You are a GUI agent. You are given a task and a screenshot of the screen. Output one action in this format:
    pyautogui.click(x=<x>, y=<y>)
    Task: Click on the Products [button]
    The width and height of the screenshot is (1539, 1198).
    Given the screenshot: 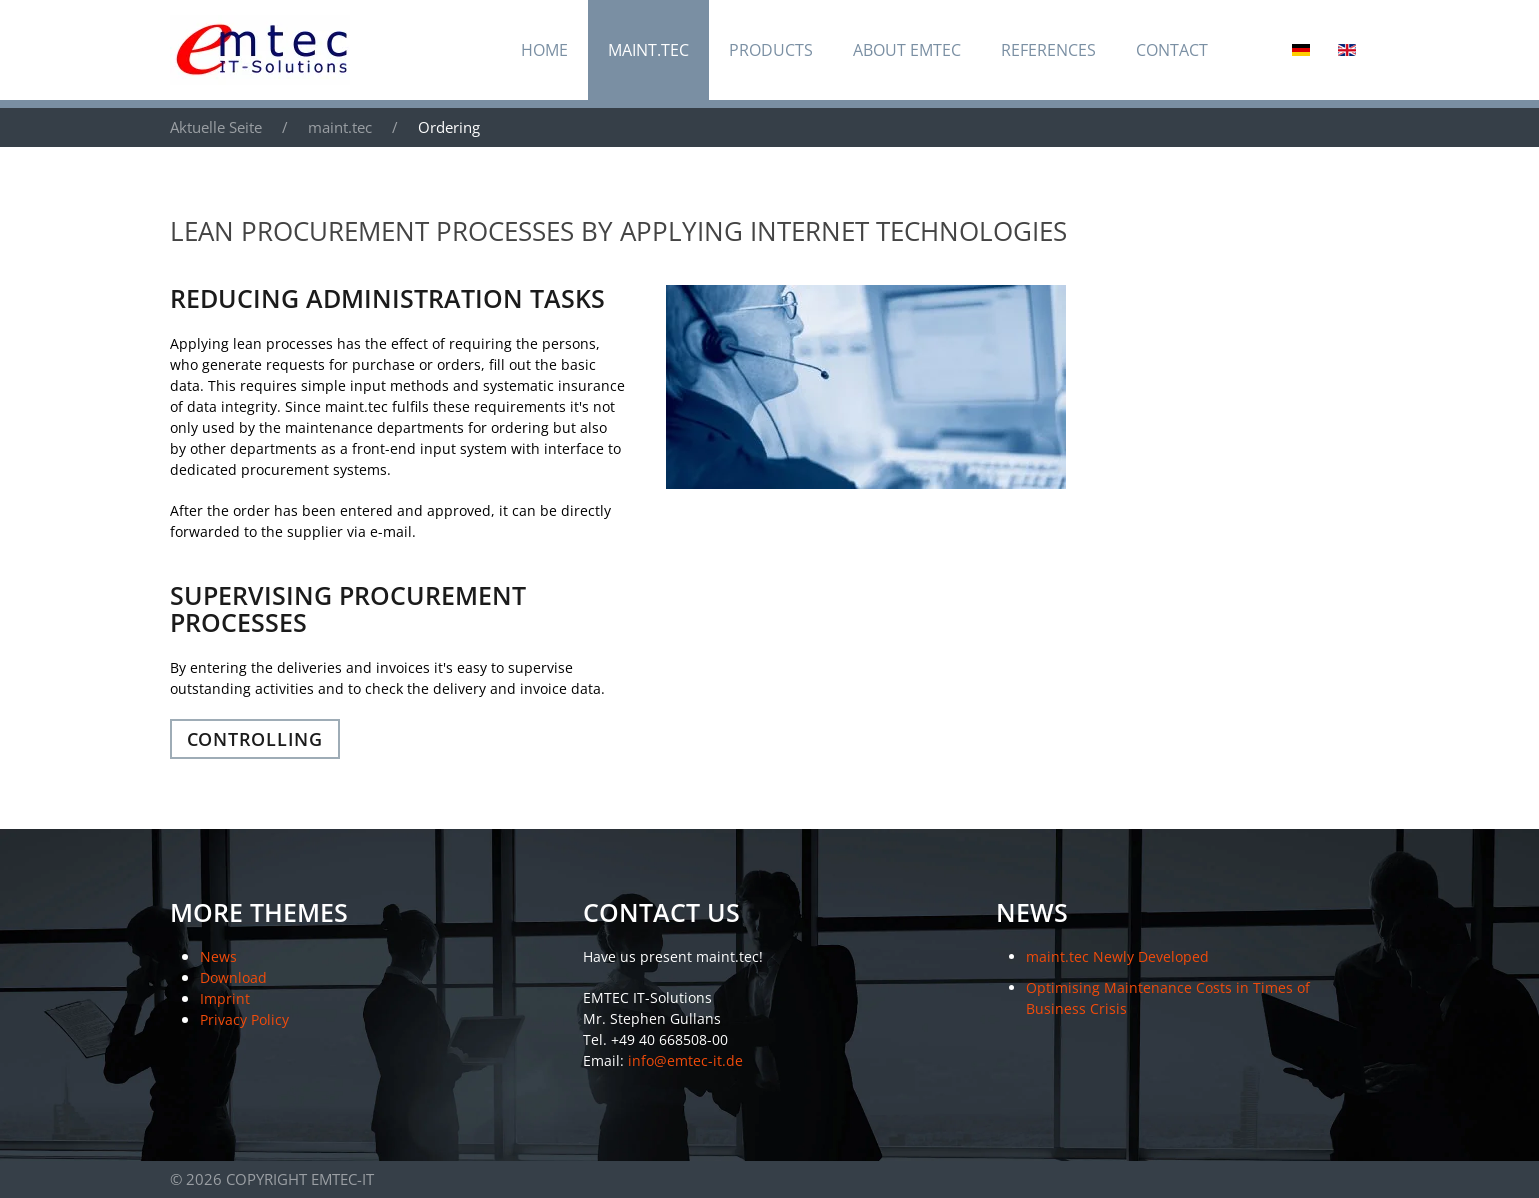 What is the action you would take?
    pyautogui.click(x=771, y=50)
    